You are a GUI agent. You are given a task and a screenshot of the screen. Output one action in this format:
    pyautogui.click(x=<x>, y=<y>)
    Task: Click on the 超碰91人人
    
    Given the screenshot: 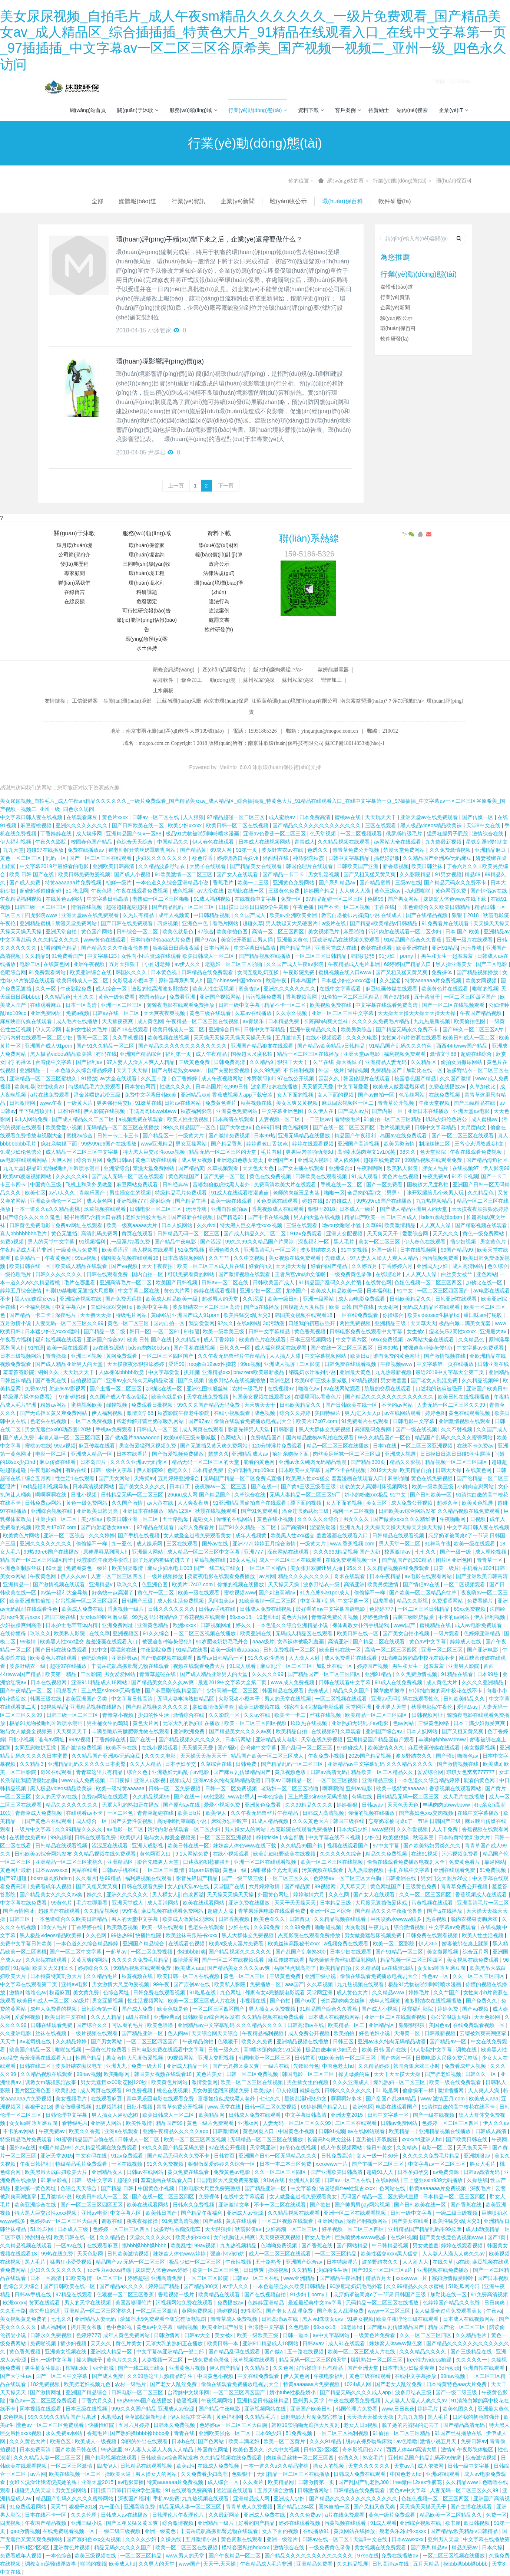 What is the action you would take?
    pyautogui.click(x=380, y=2172)
    